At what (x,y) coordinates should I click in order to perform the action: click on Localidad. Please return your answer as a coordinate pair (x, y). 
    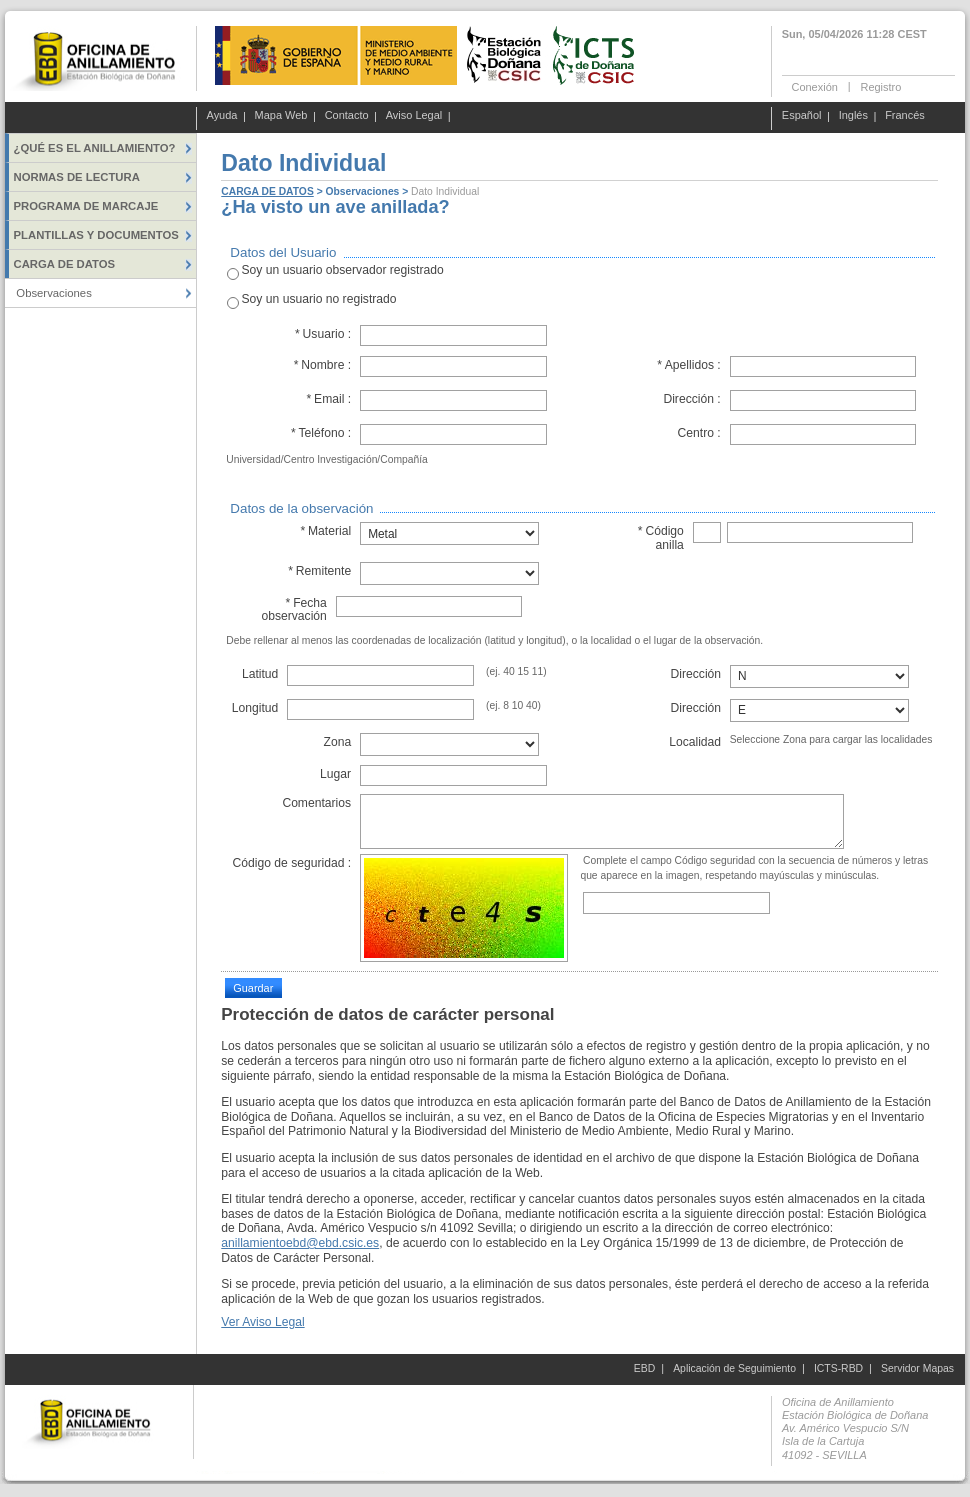
    Looking at the image, I should click on (695, 742).